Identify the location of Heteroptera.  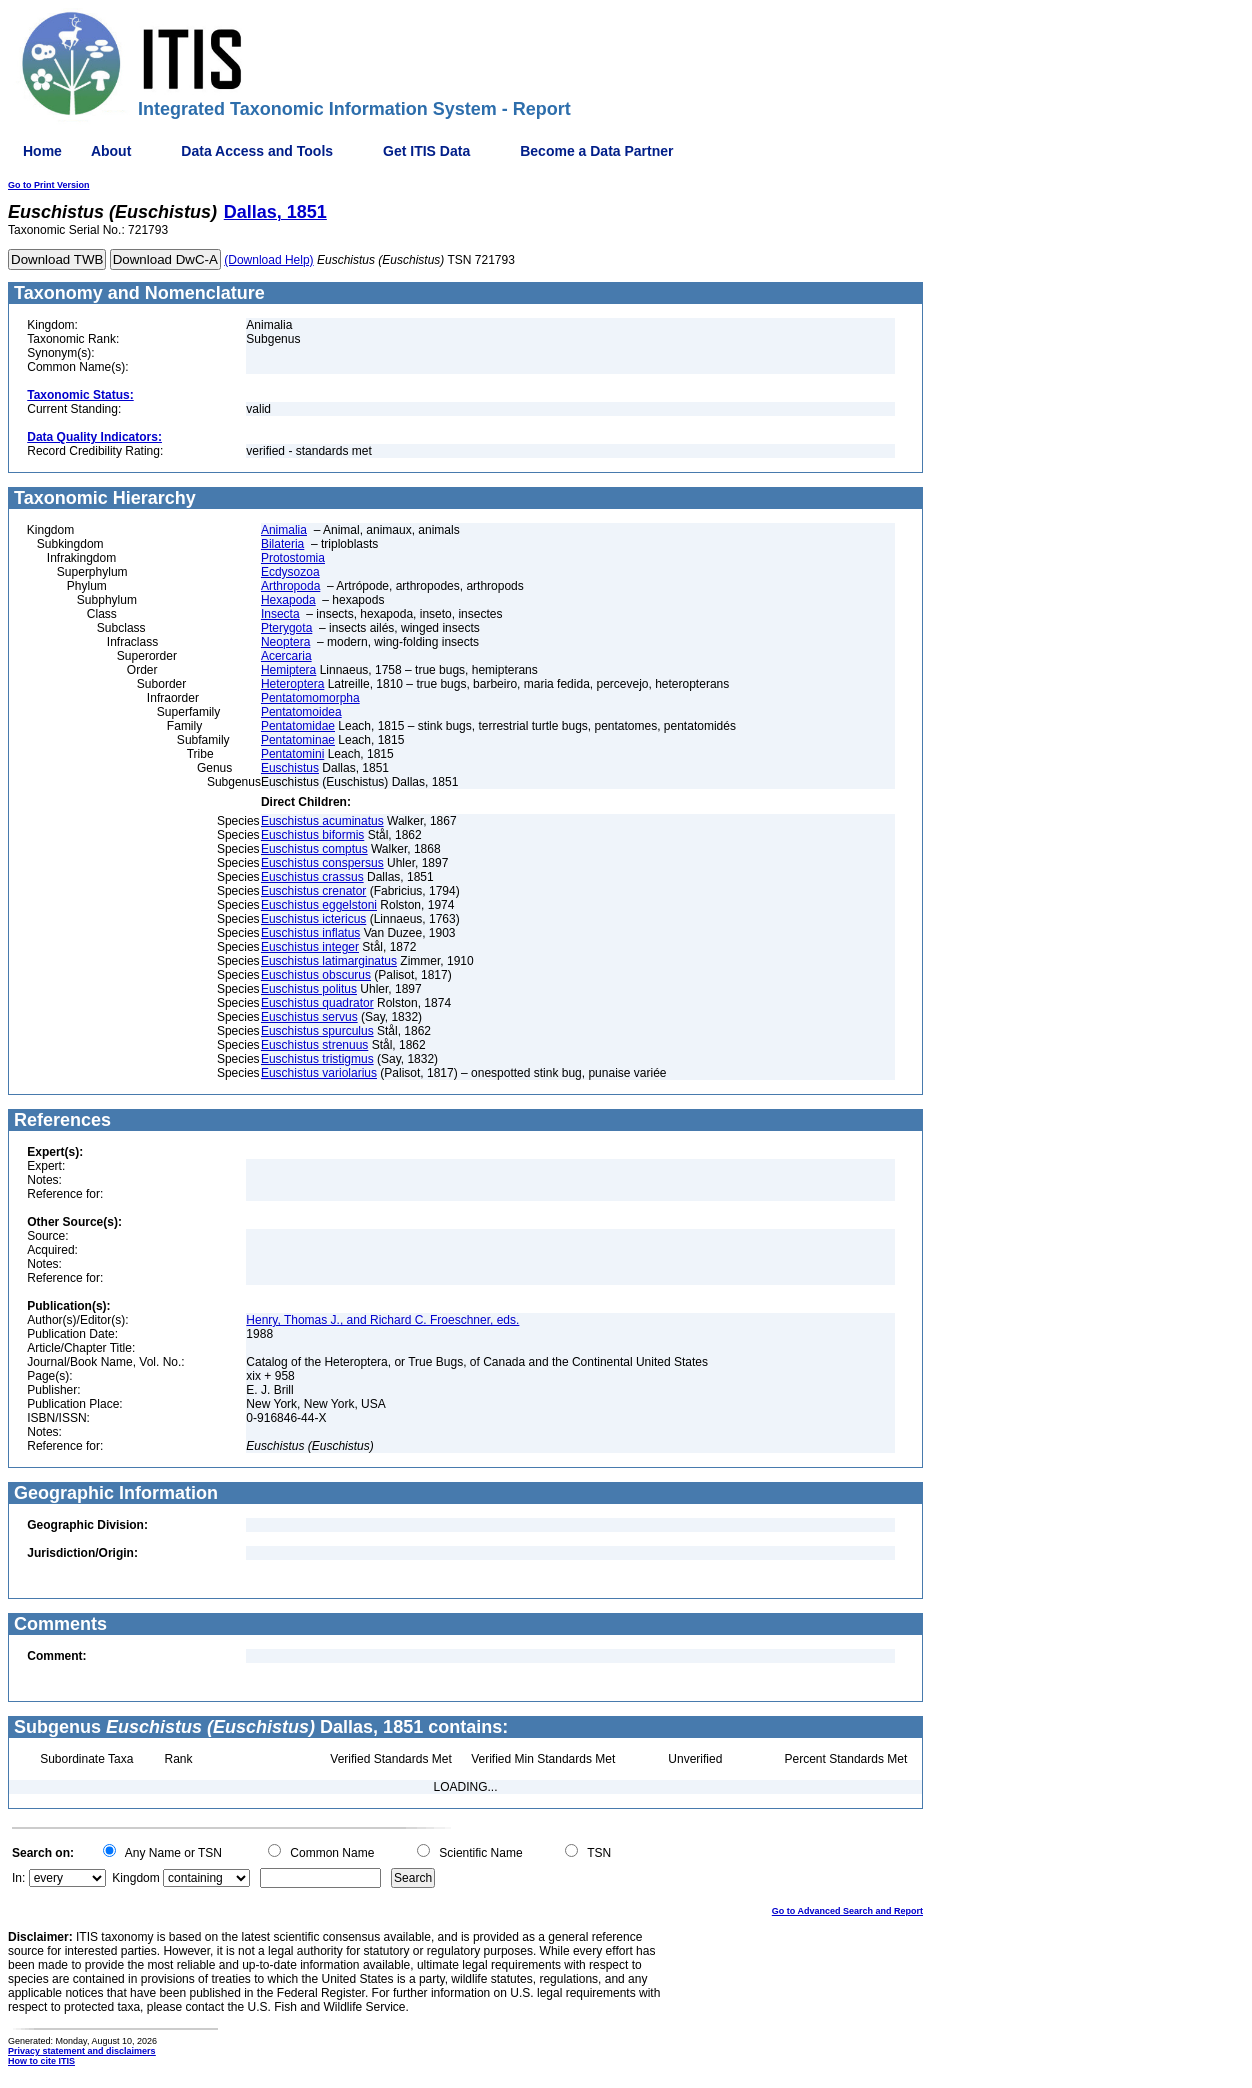
(292, 684).